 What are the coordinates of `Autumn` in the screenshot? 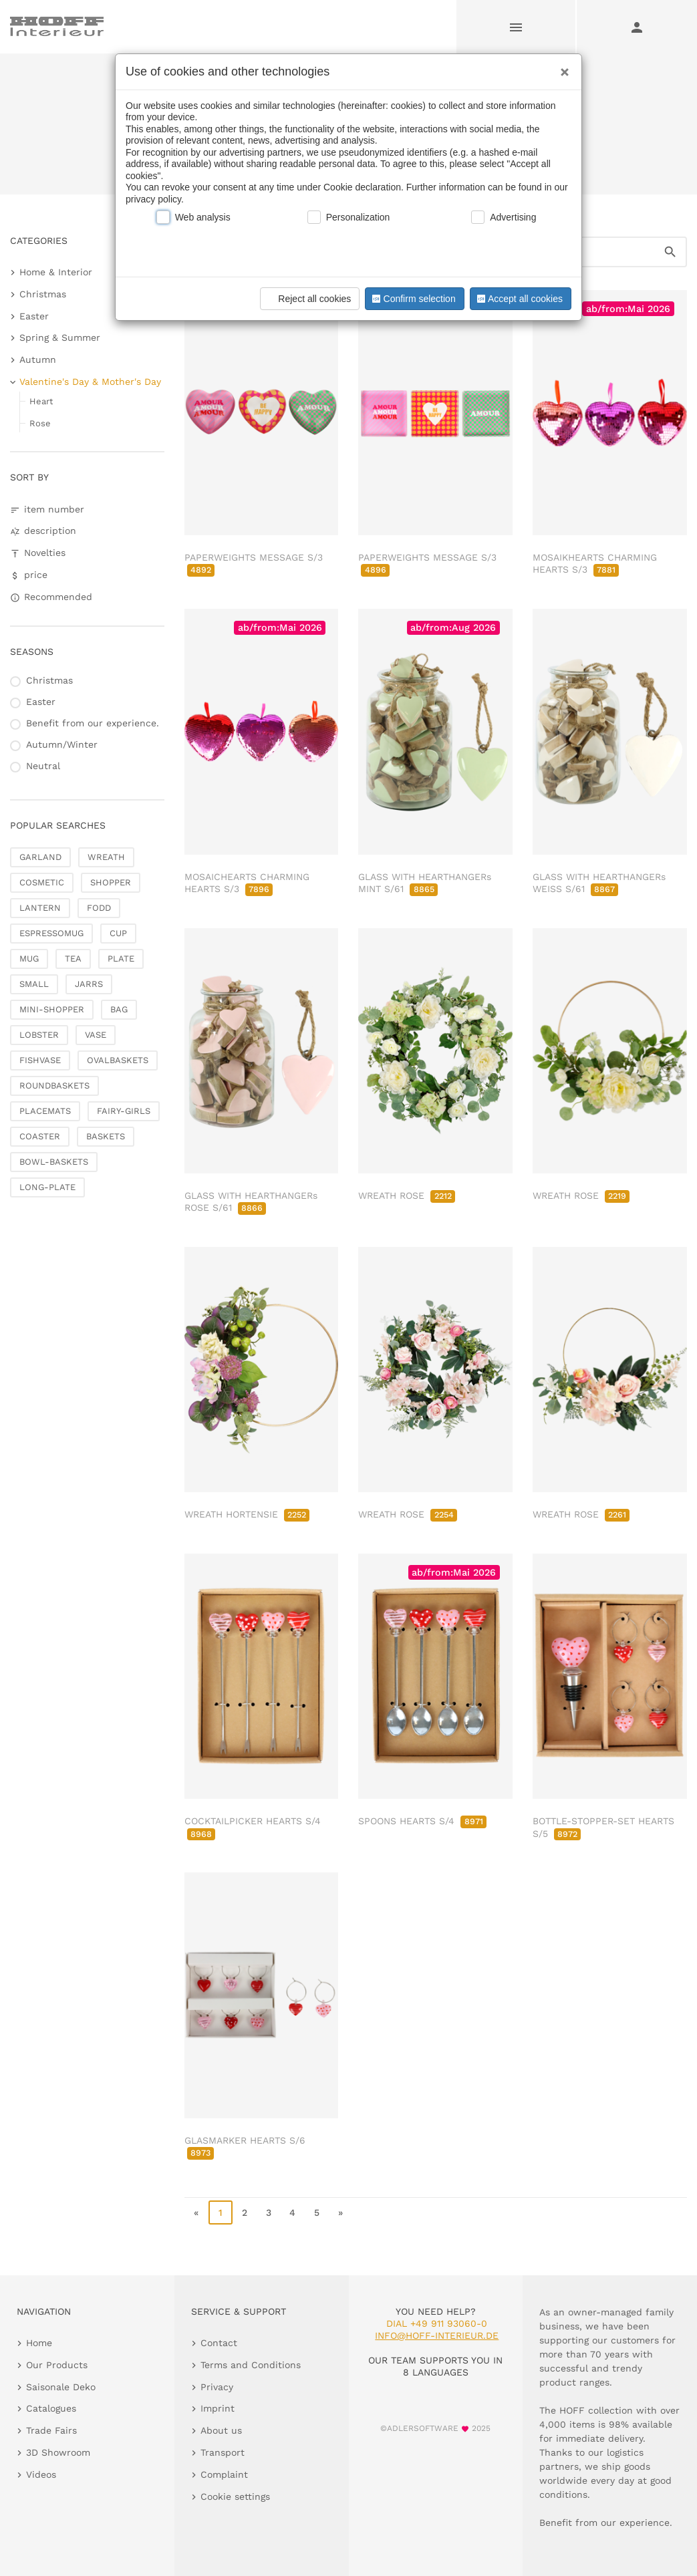 It's located at (37, 359).